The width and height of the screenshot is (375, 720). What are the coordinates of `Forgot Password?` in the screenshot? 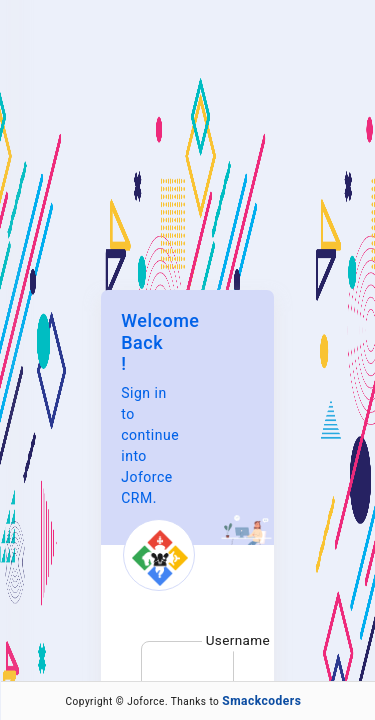 It's located at (170, 552).